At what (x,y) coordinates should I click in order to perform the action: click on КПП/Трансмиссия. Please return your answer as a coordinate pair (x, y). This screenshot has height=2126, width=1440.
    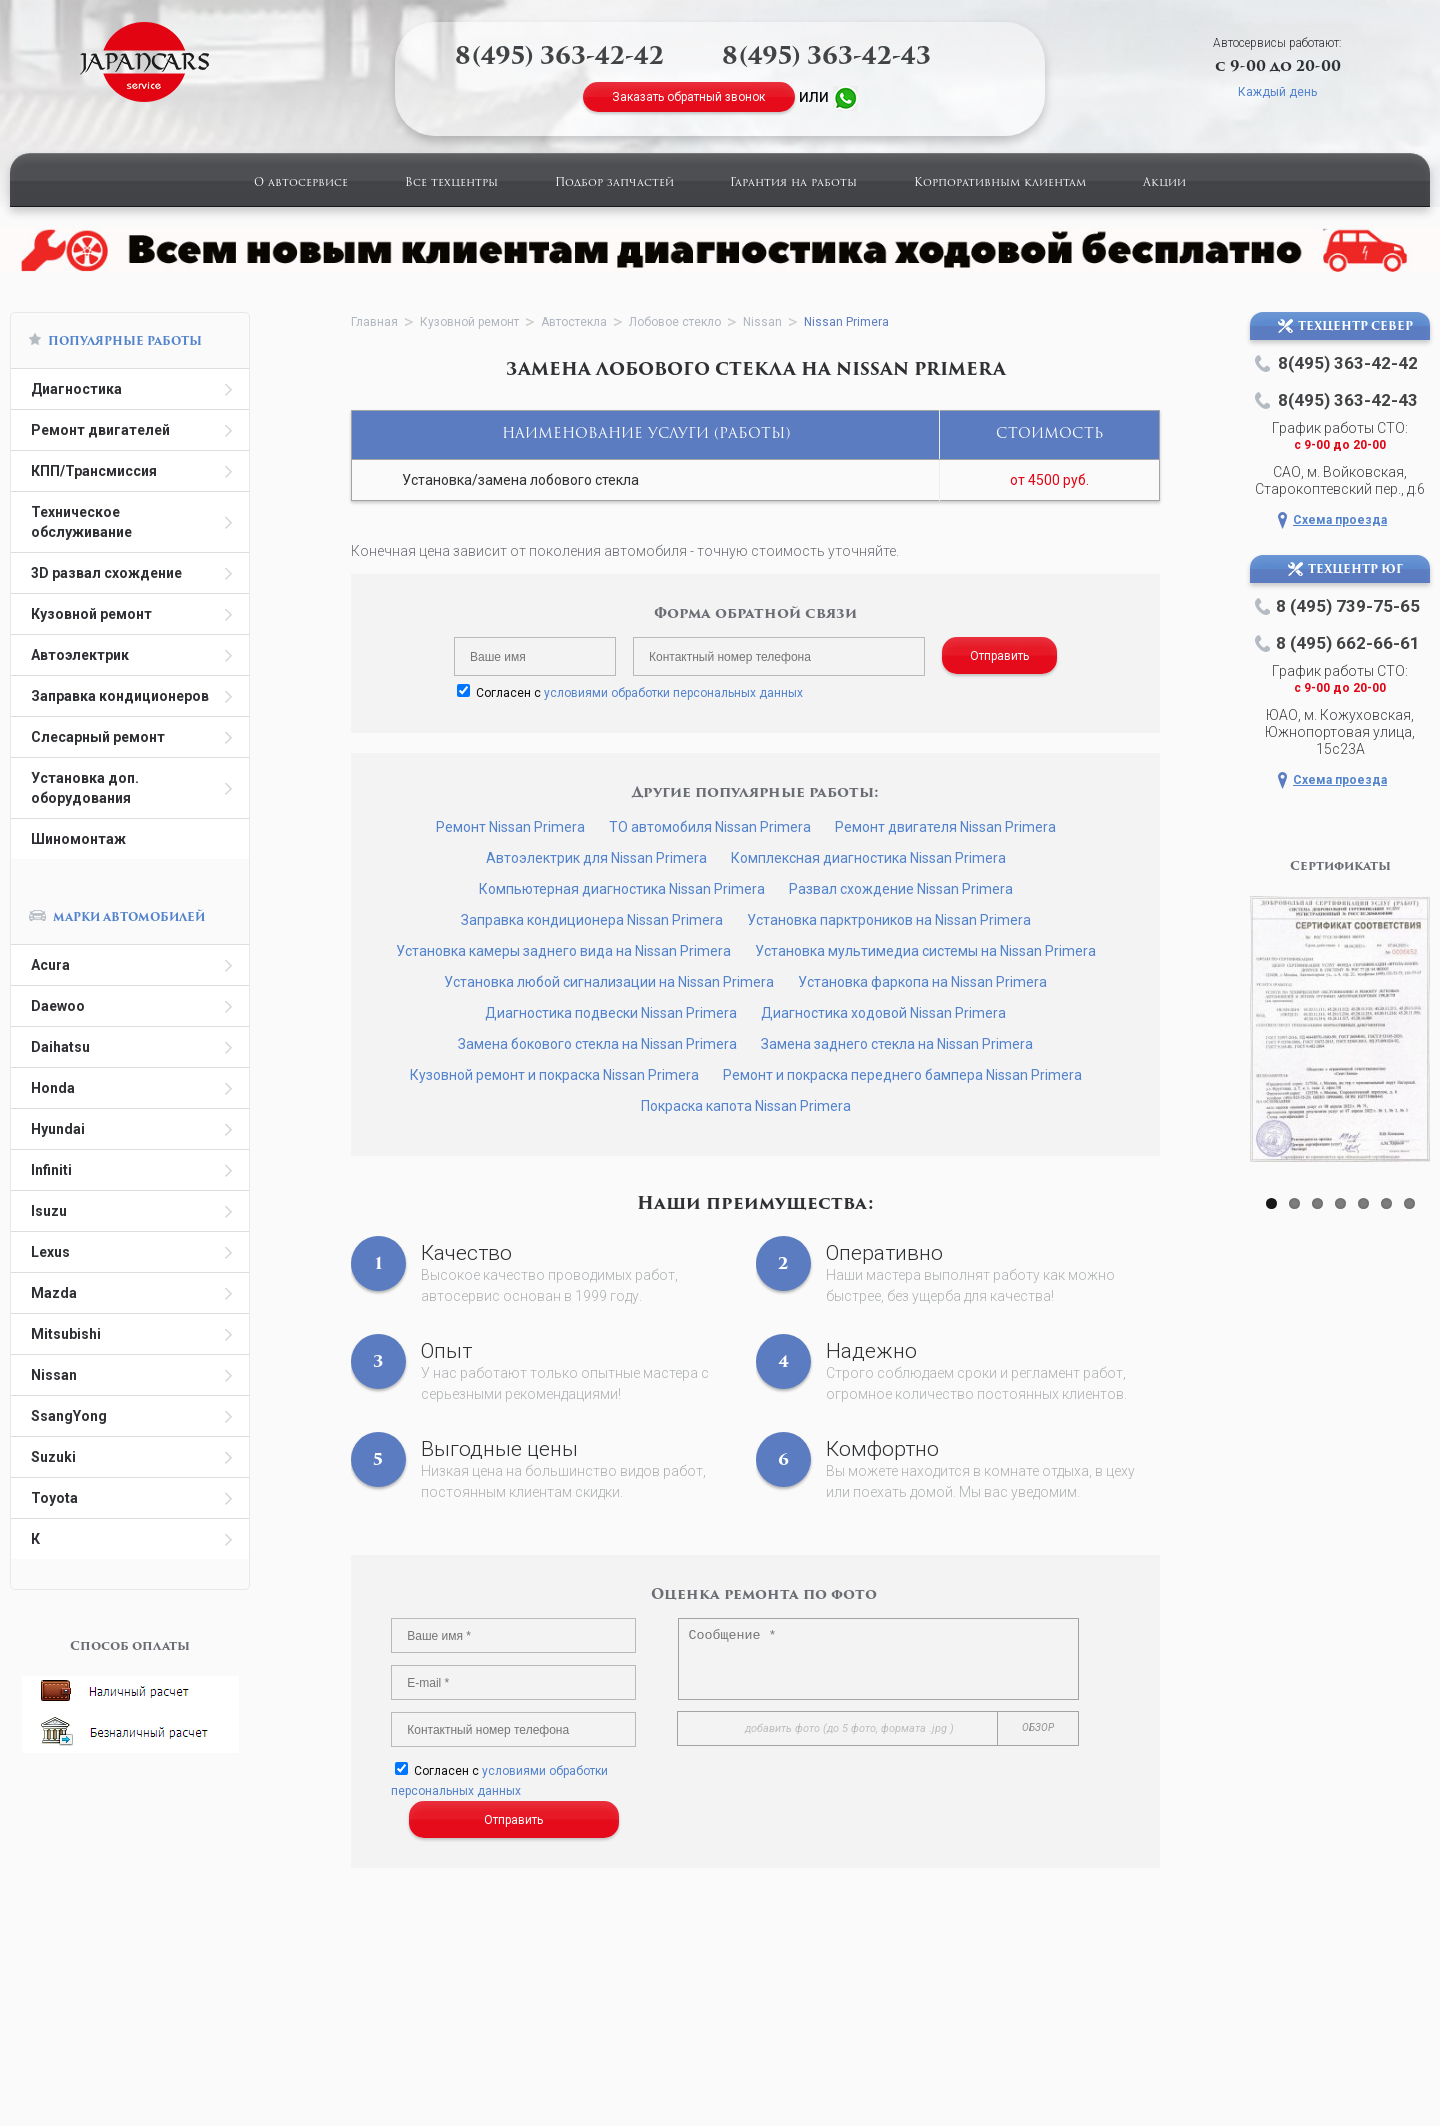
    Looking at the image, I should click on (94, 471).